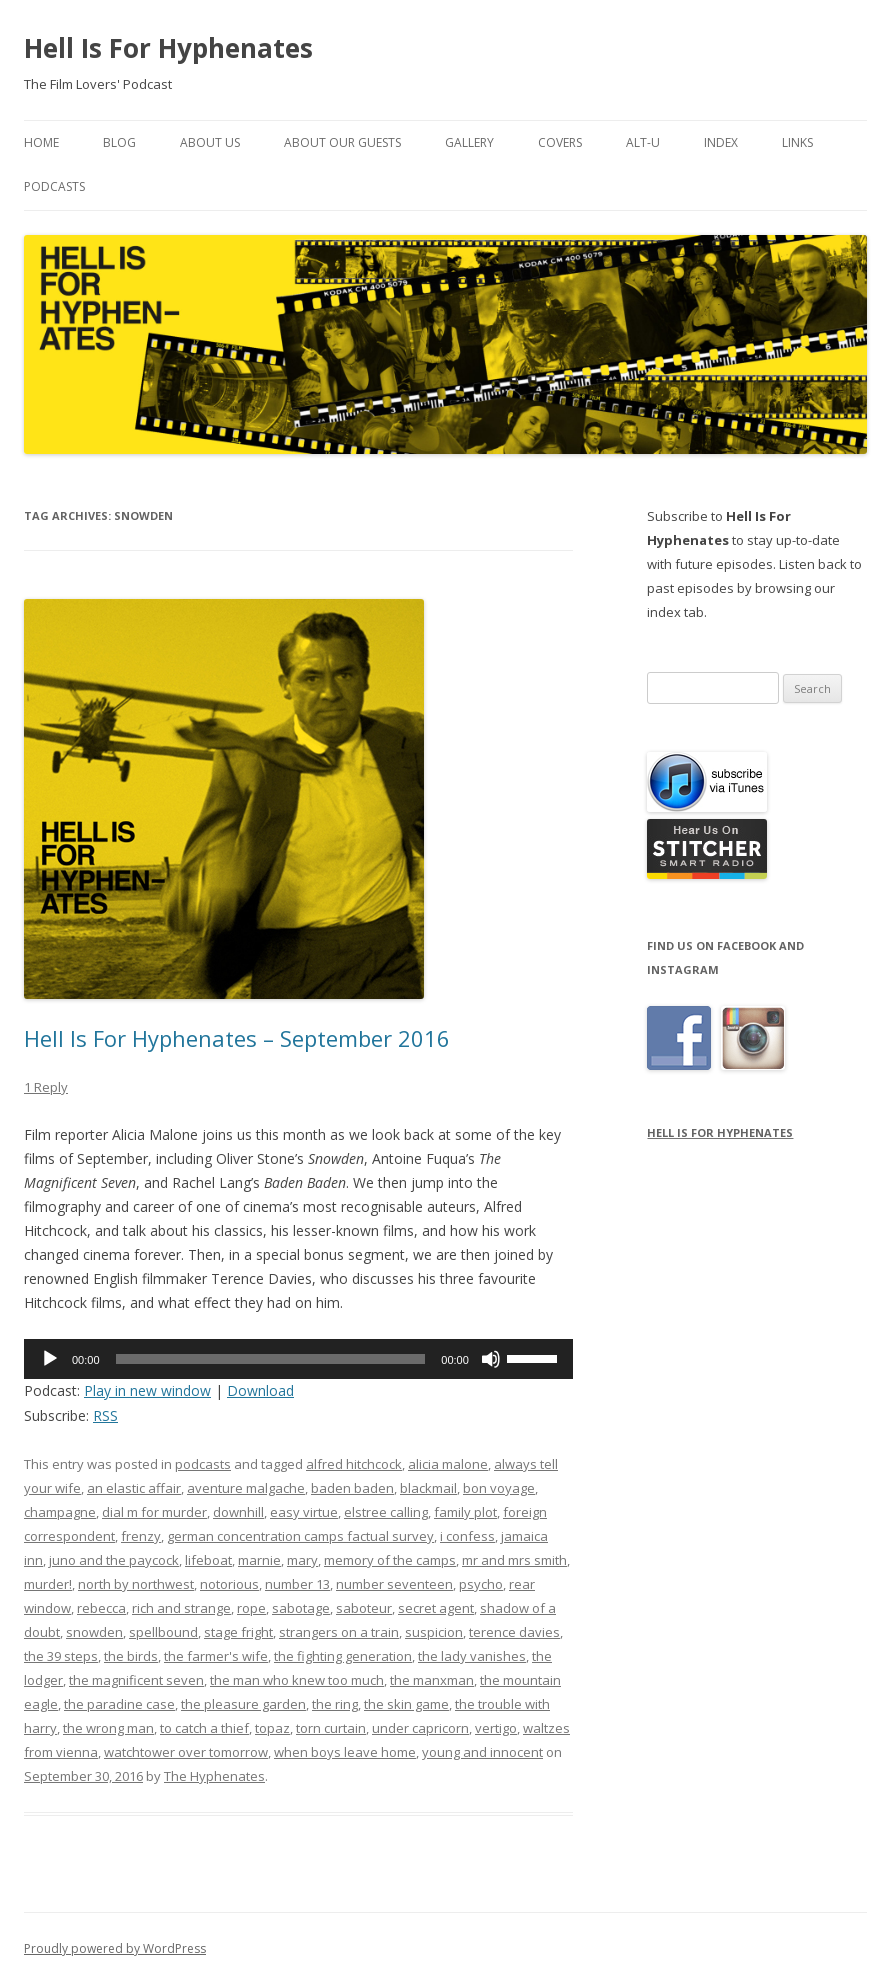 Image resolution: width=891 pixels, height=1985 pixels. Describe the element at coordinates (119, 1704) in the screenshot. I see `the paradine case` at that location.